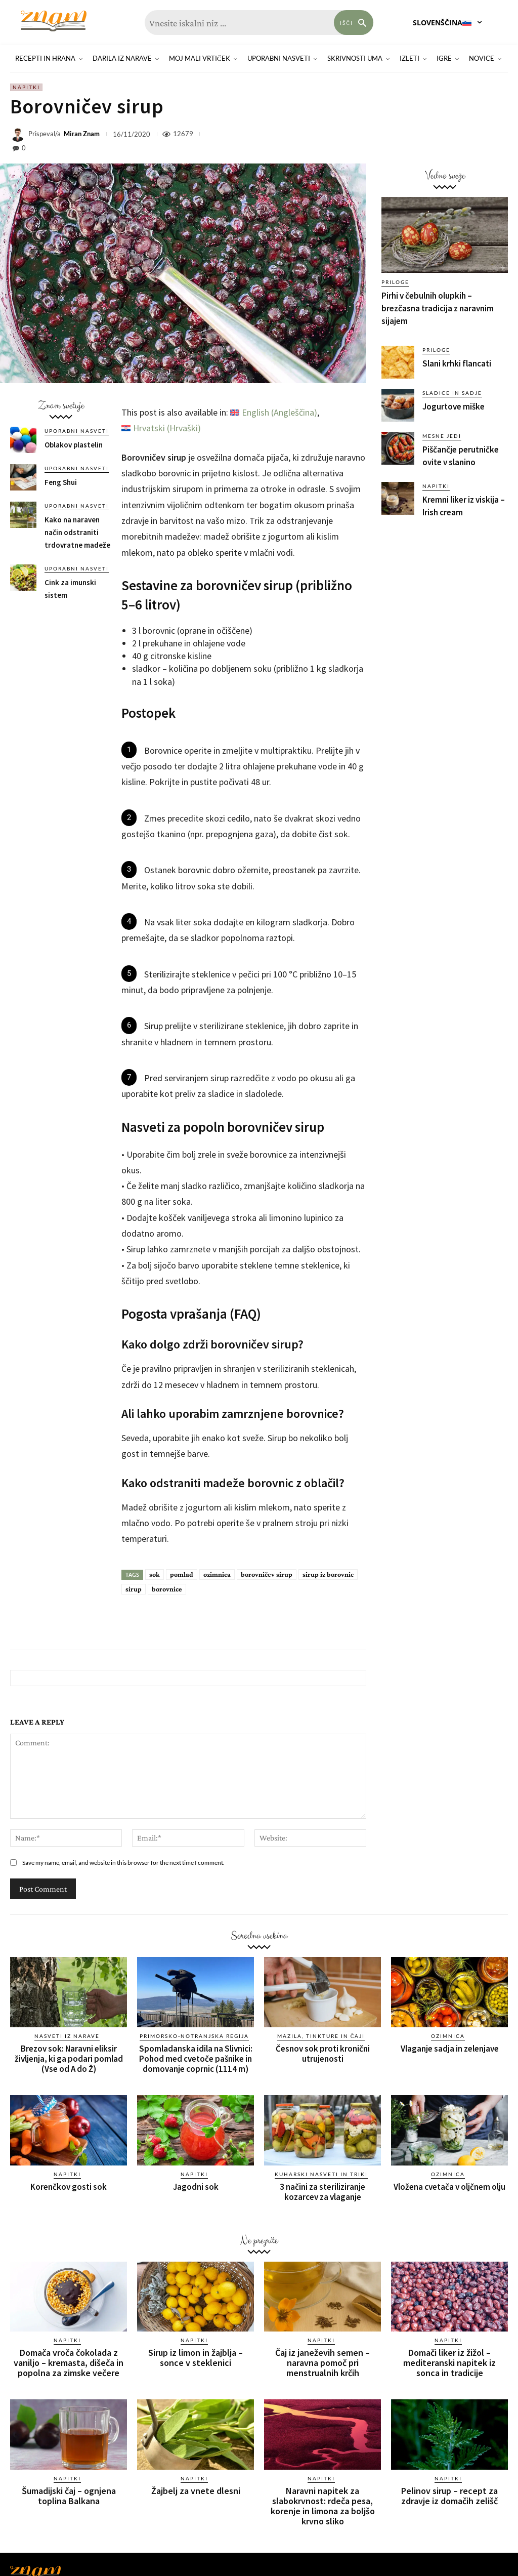 This screenshot has height=2576, width=518. What do you see at coordinates (322, 2363) in the screenshot?
I see `Čaj iz janeževih semen – naravna pomoč pri menstrualnih krčih` at bounding box center [322, 2363].